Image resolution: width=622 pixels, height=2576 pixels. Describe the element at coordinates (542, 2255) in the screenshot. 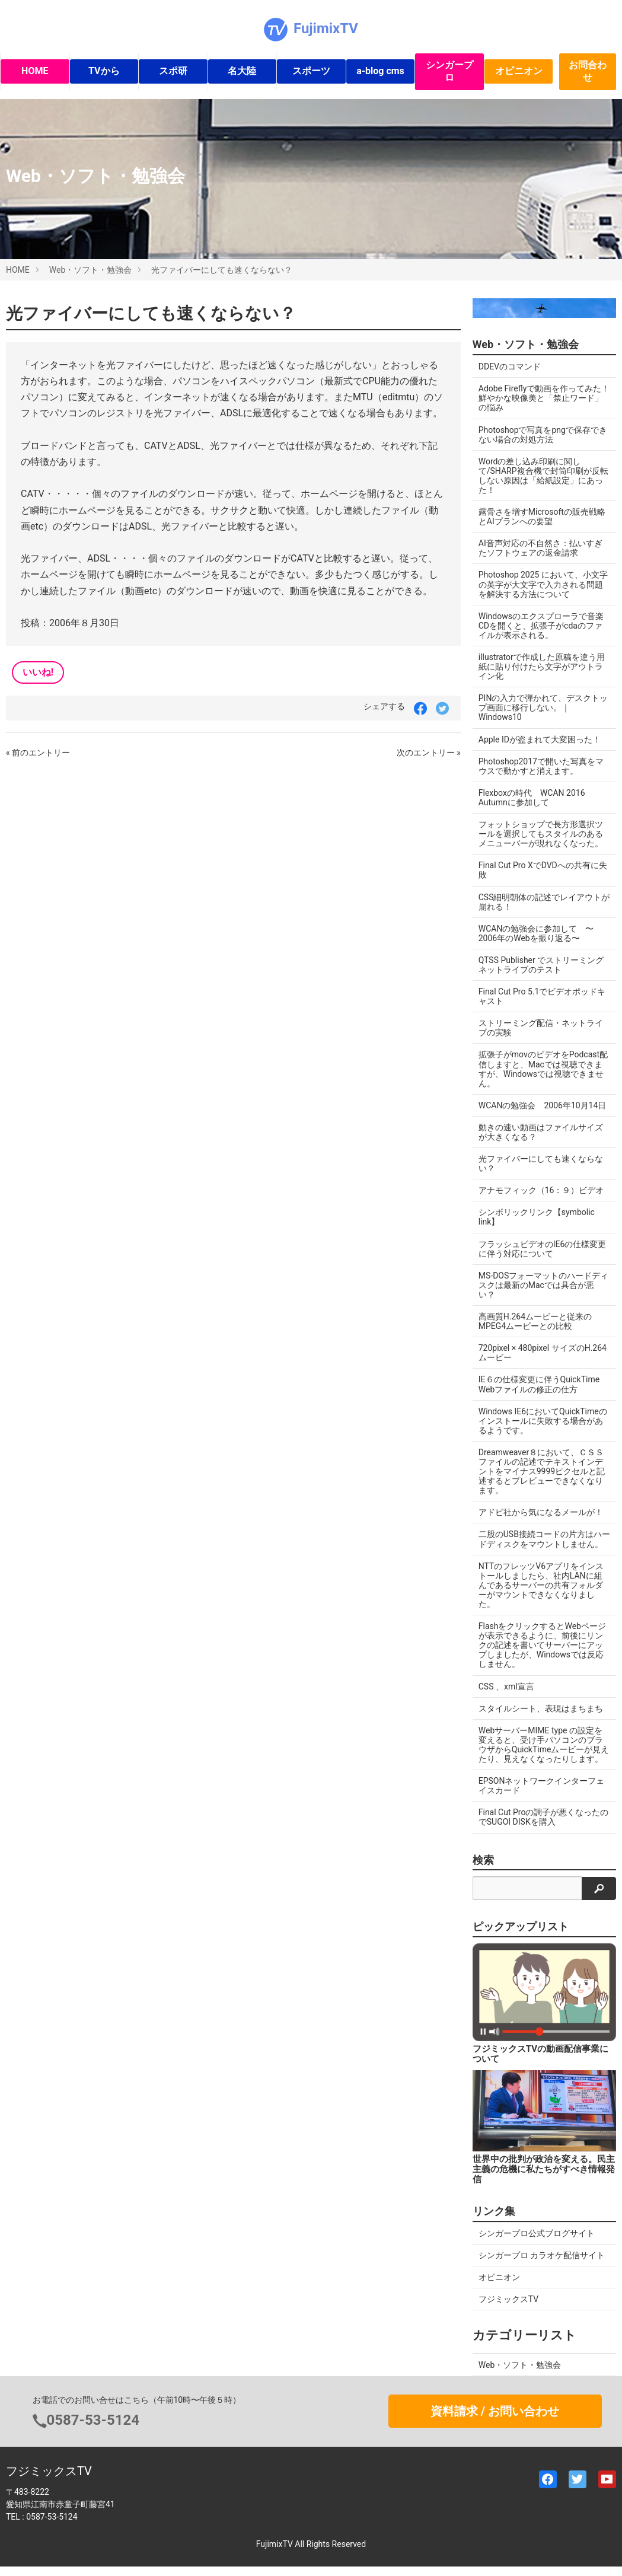

I see `シンガープロ カラオケ配信サイト` at that location.